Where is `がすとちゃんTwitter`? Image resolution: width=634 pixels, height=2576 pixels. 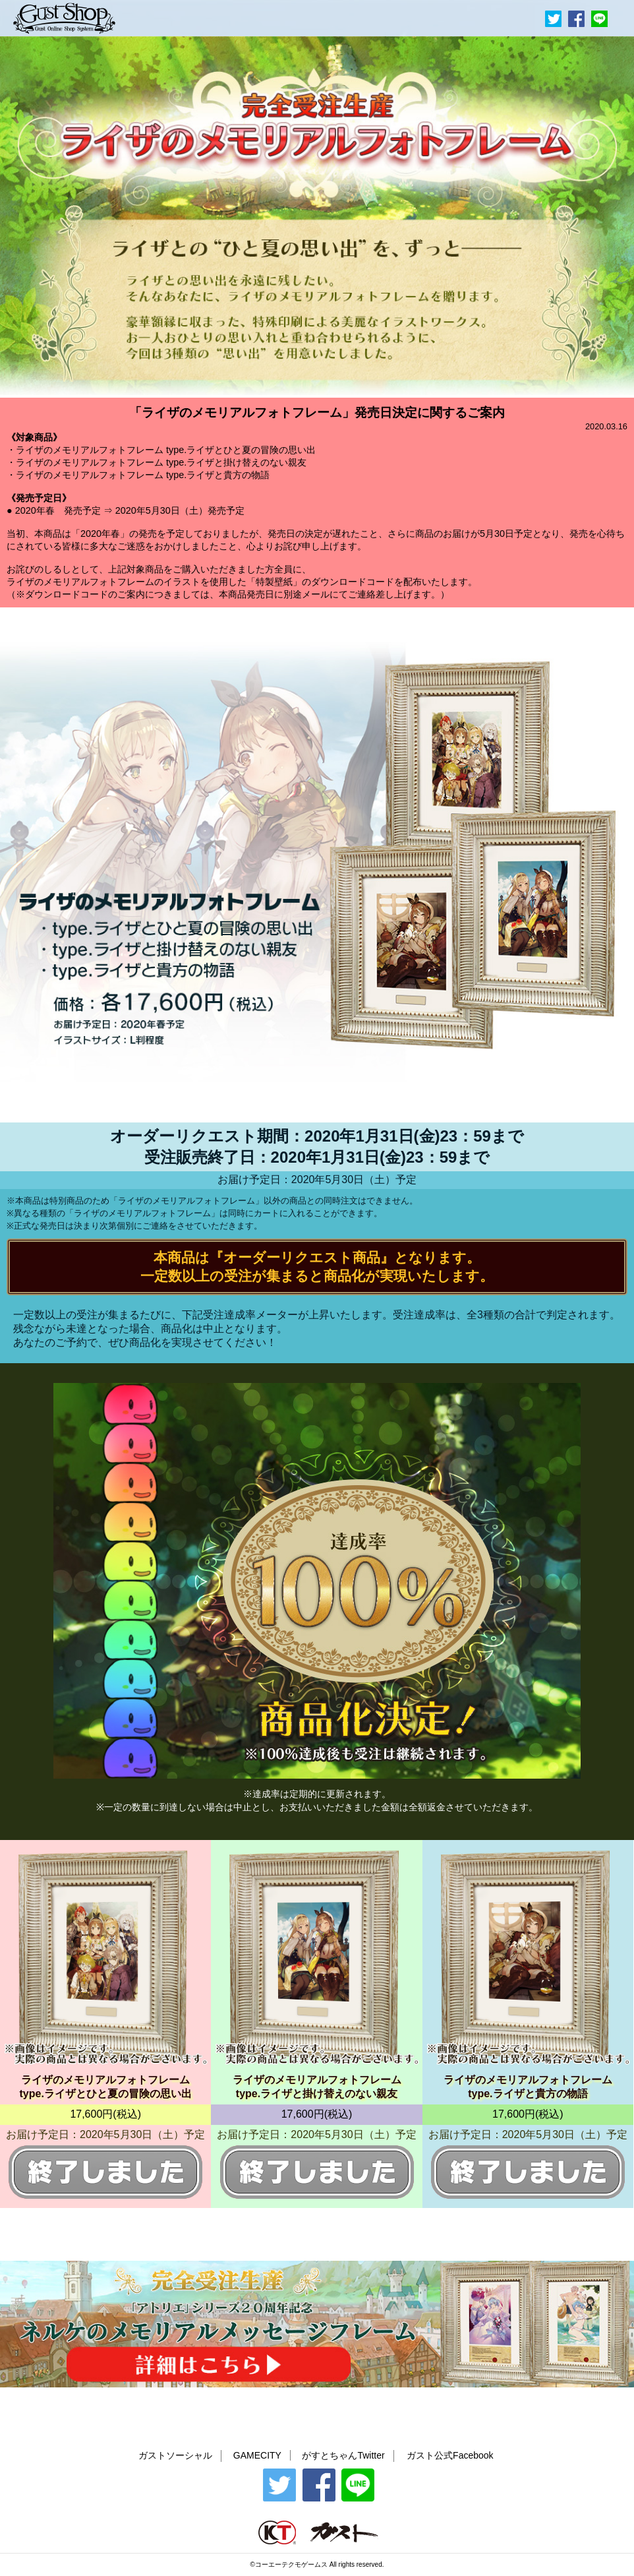 がすとちゃんTwitter is located at coordinates (343, 2455).